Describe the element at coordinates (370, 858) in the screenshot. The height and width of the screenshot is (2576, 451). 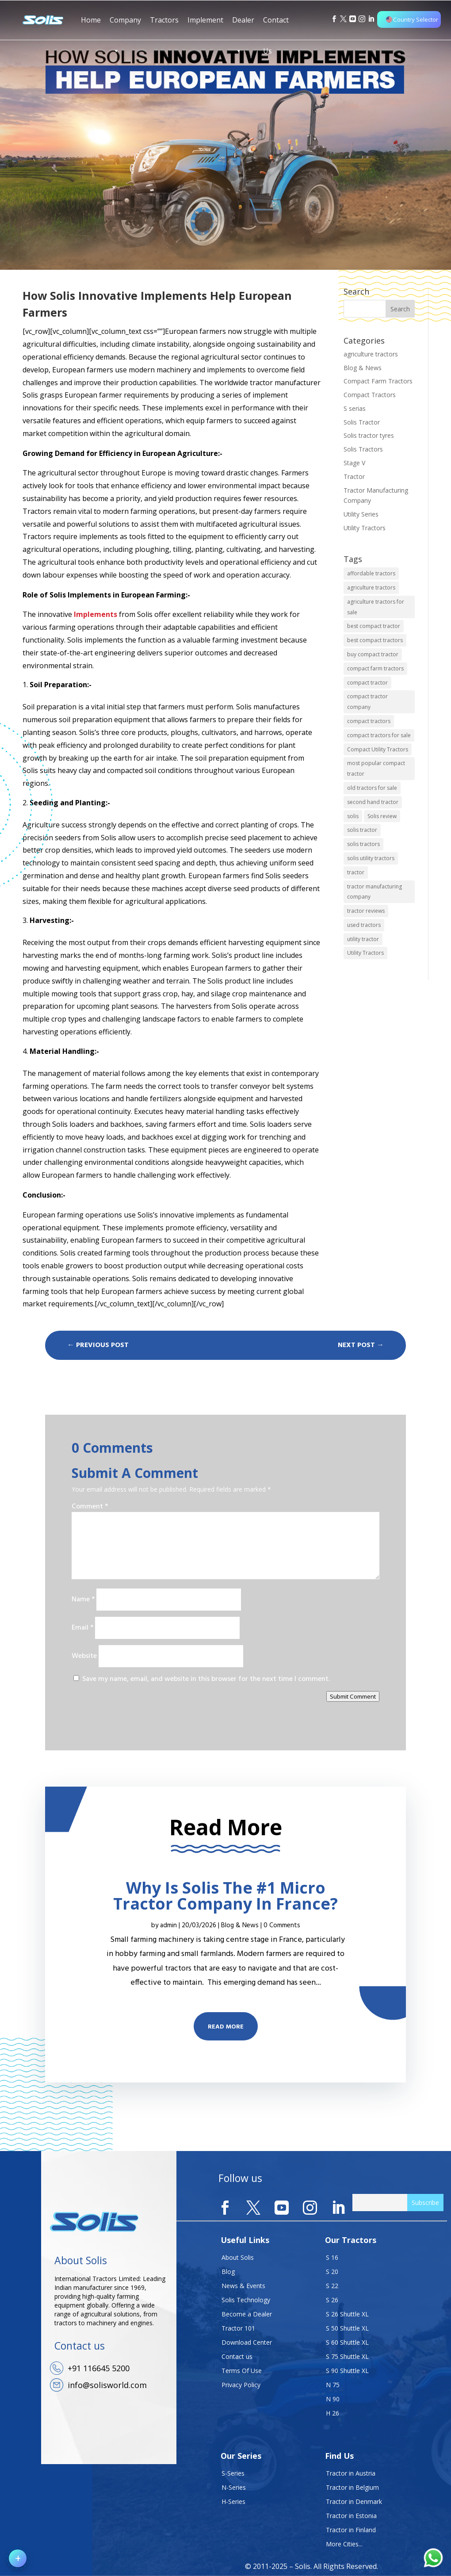
I see `solis utility tractors [solis utility tractors (1 item)]` at that location.